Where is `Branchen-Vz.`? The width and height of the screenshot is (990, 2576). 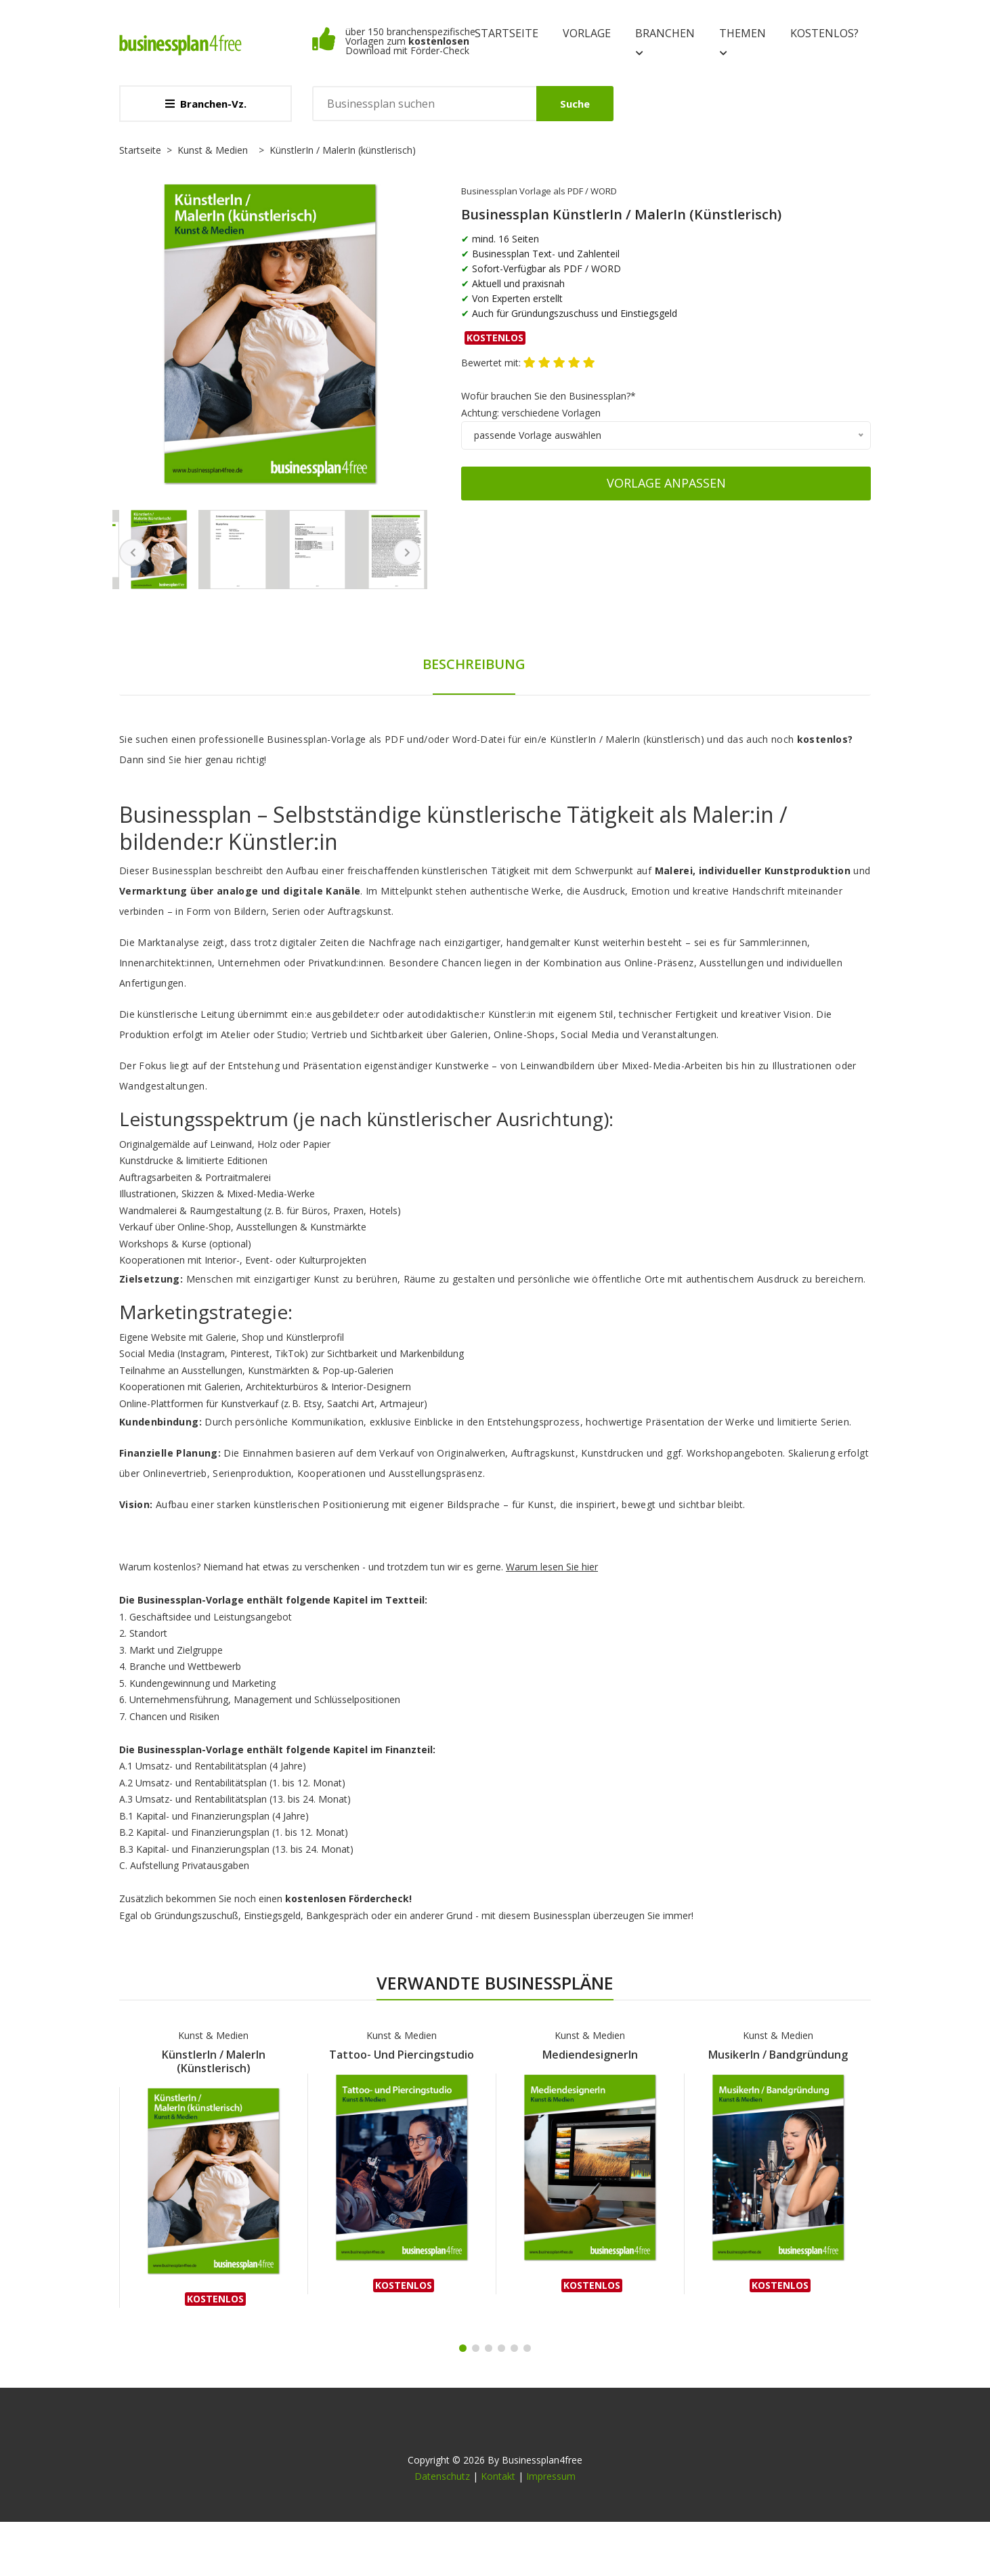
Branchen-Vz. is located at coordinates (205, 103).